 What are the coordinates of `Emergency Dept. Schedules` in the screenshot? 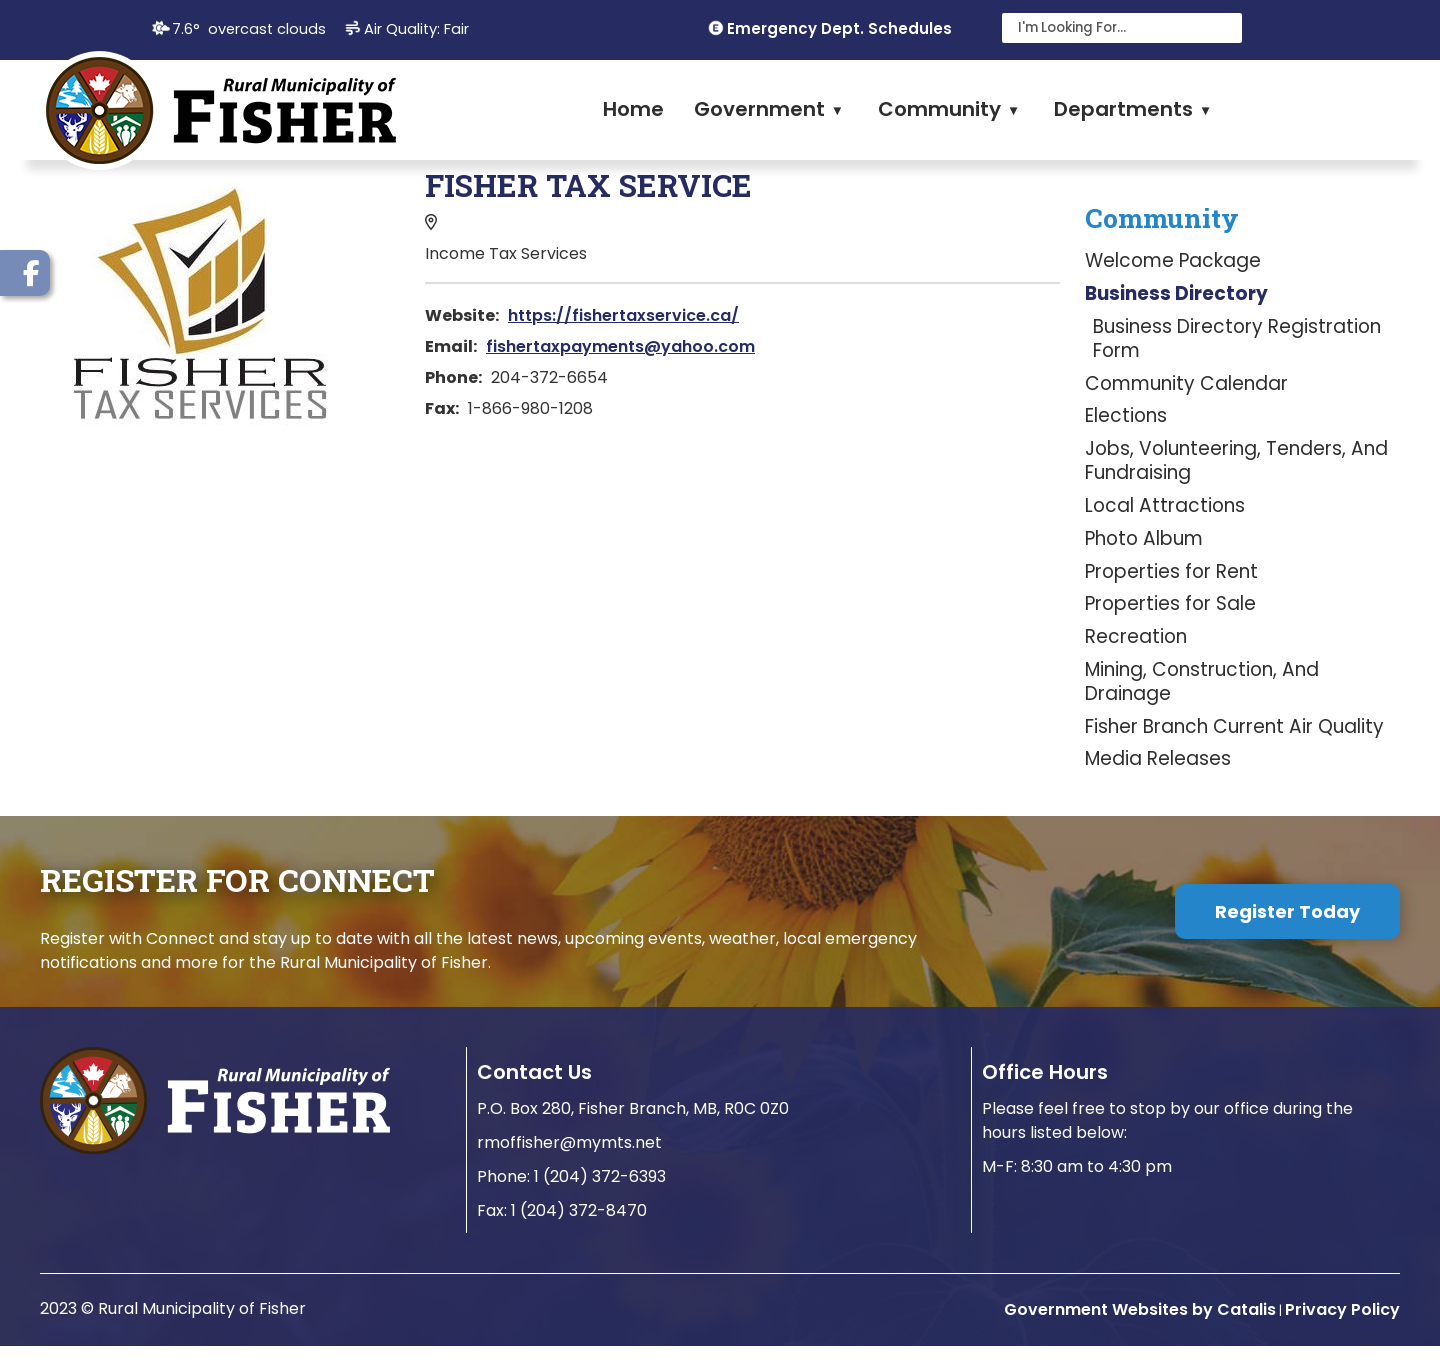 It's located at (839, 28).